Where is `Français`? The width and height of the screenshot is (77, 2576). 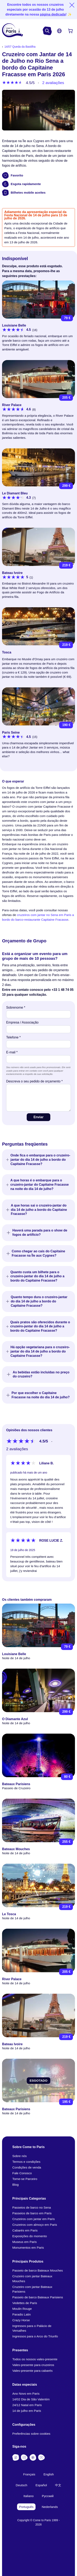
Français is located at coordinates (29, 2474).